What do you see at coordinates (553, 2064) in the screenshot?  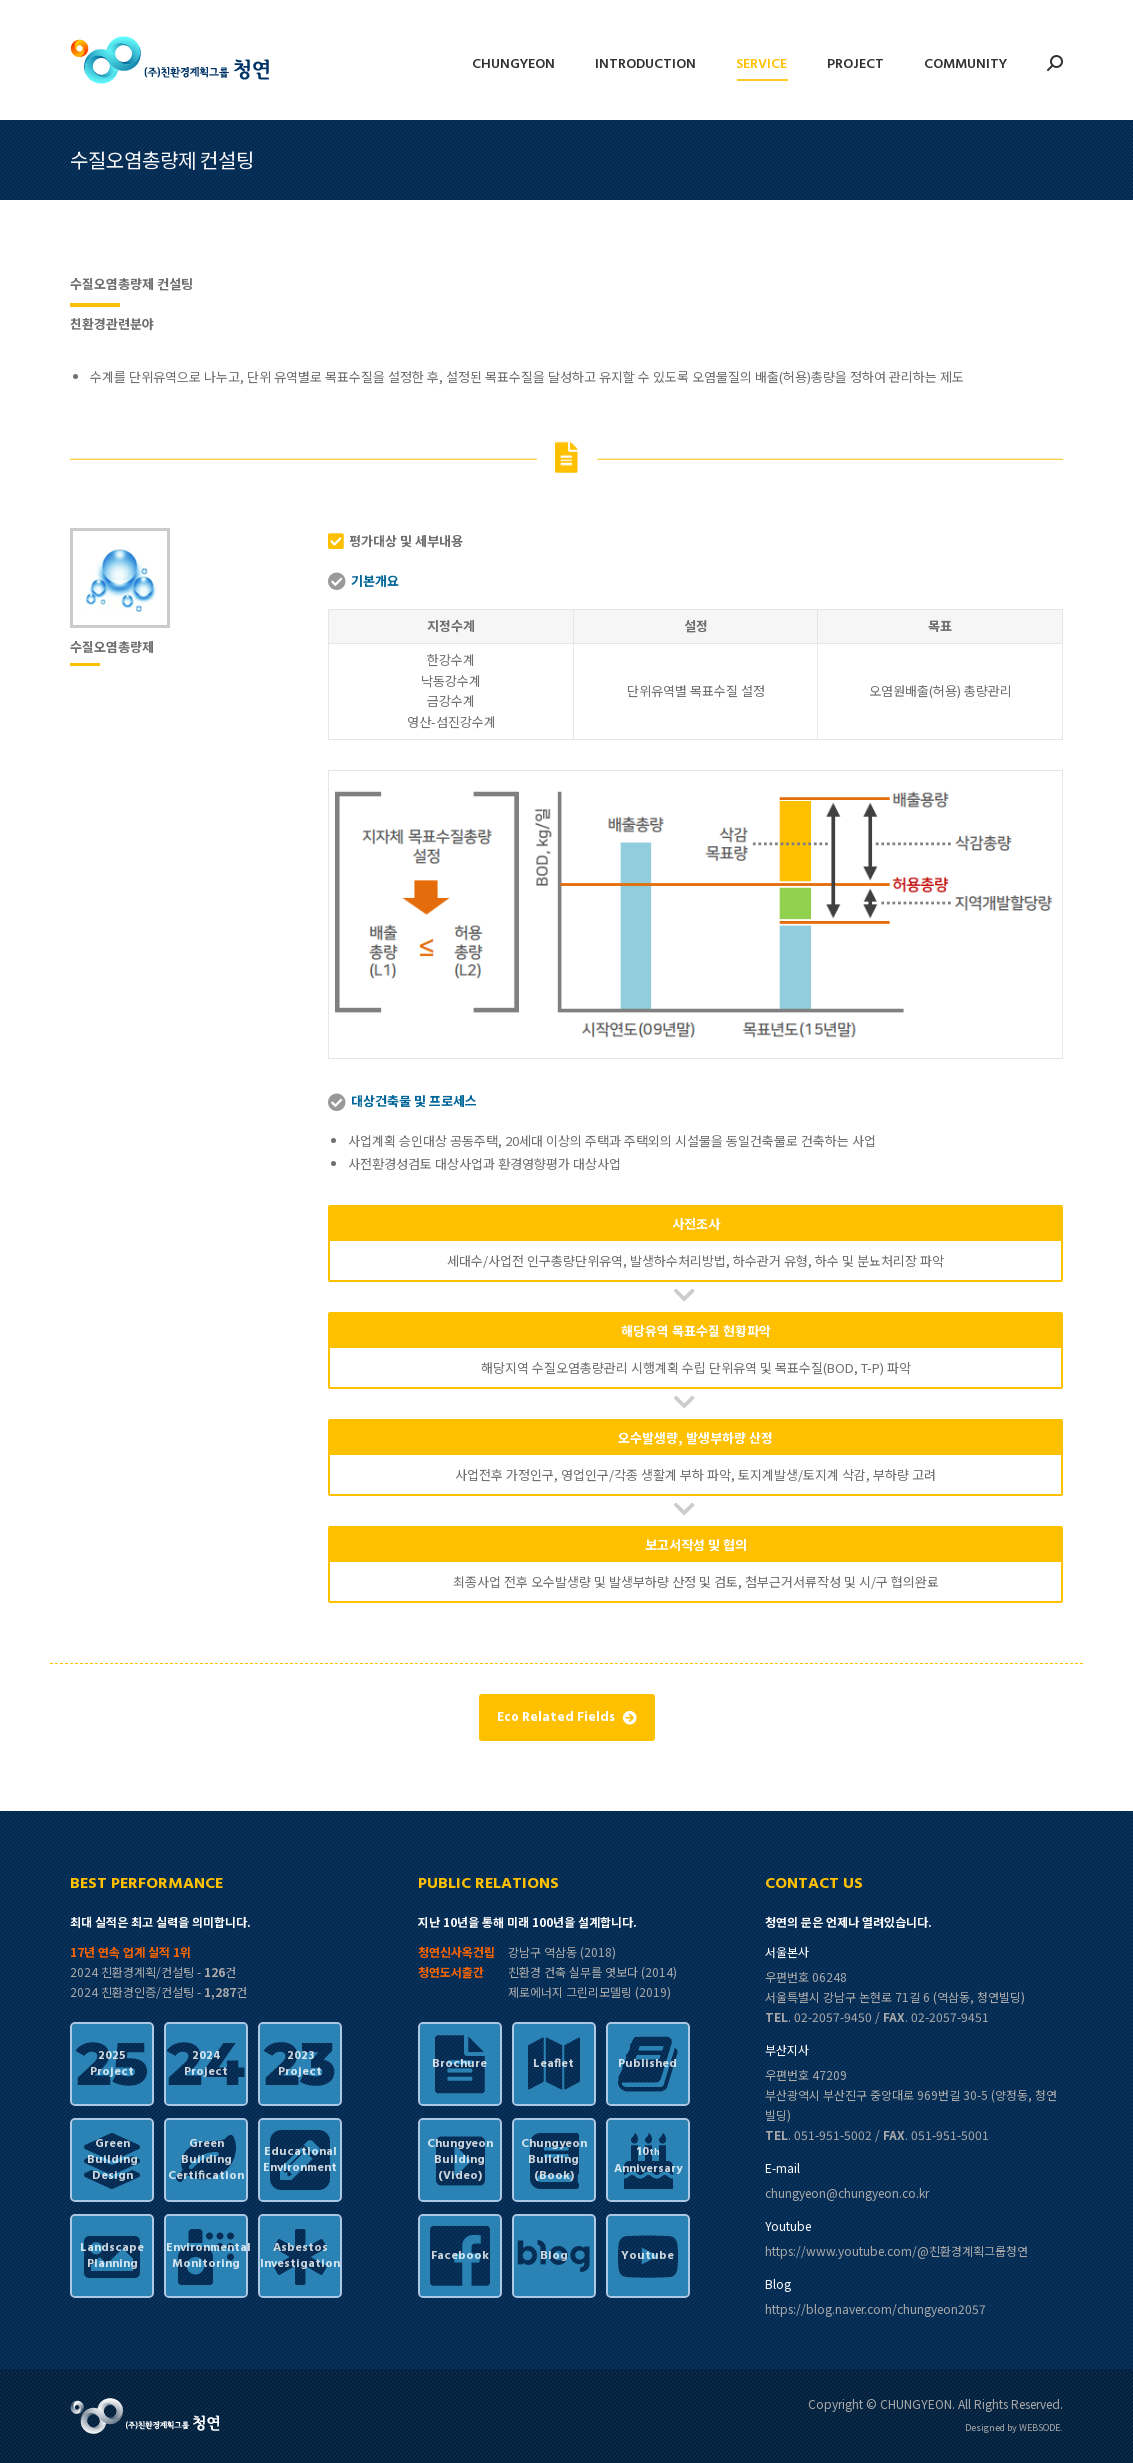 I see `Leaflet` at bounding box center [553, 2064].